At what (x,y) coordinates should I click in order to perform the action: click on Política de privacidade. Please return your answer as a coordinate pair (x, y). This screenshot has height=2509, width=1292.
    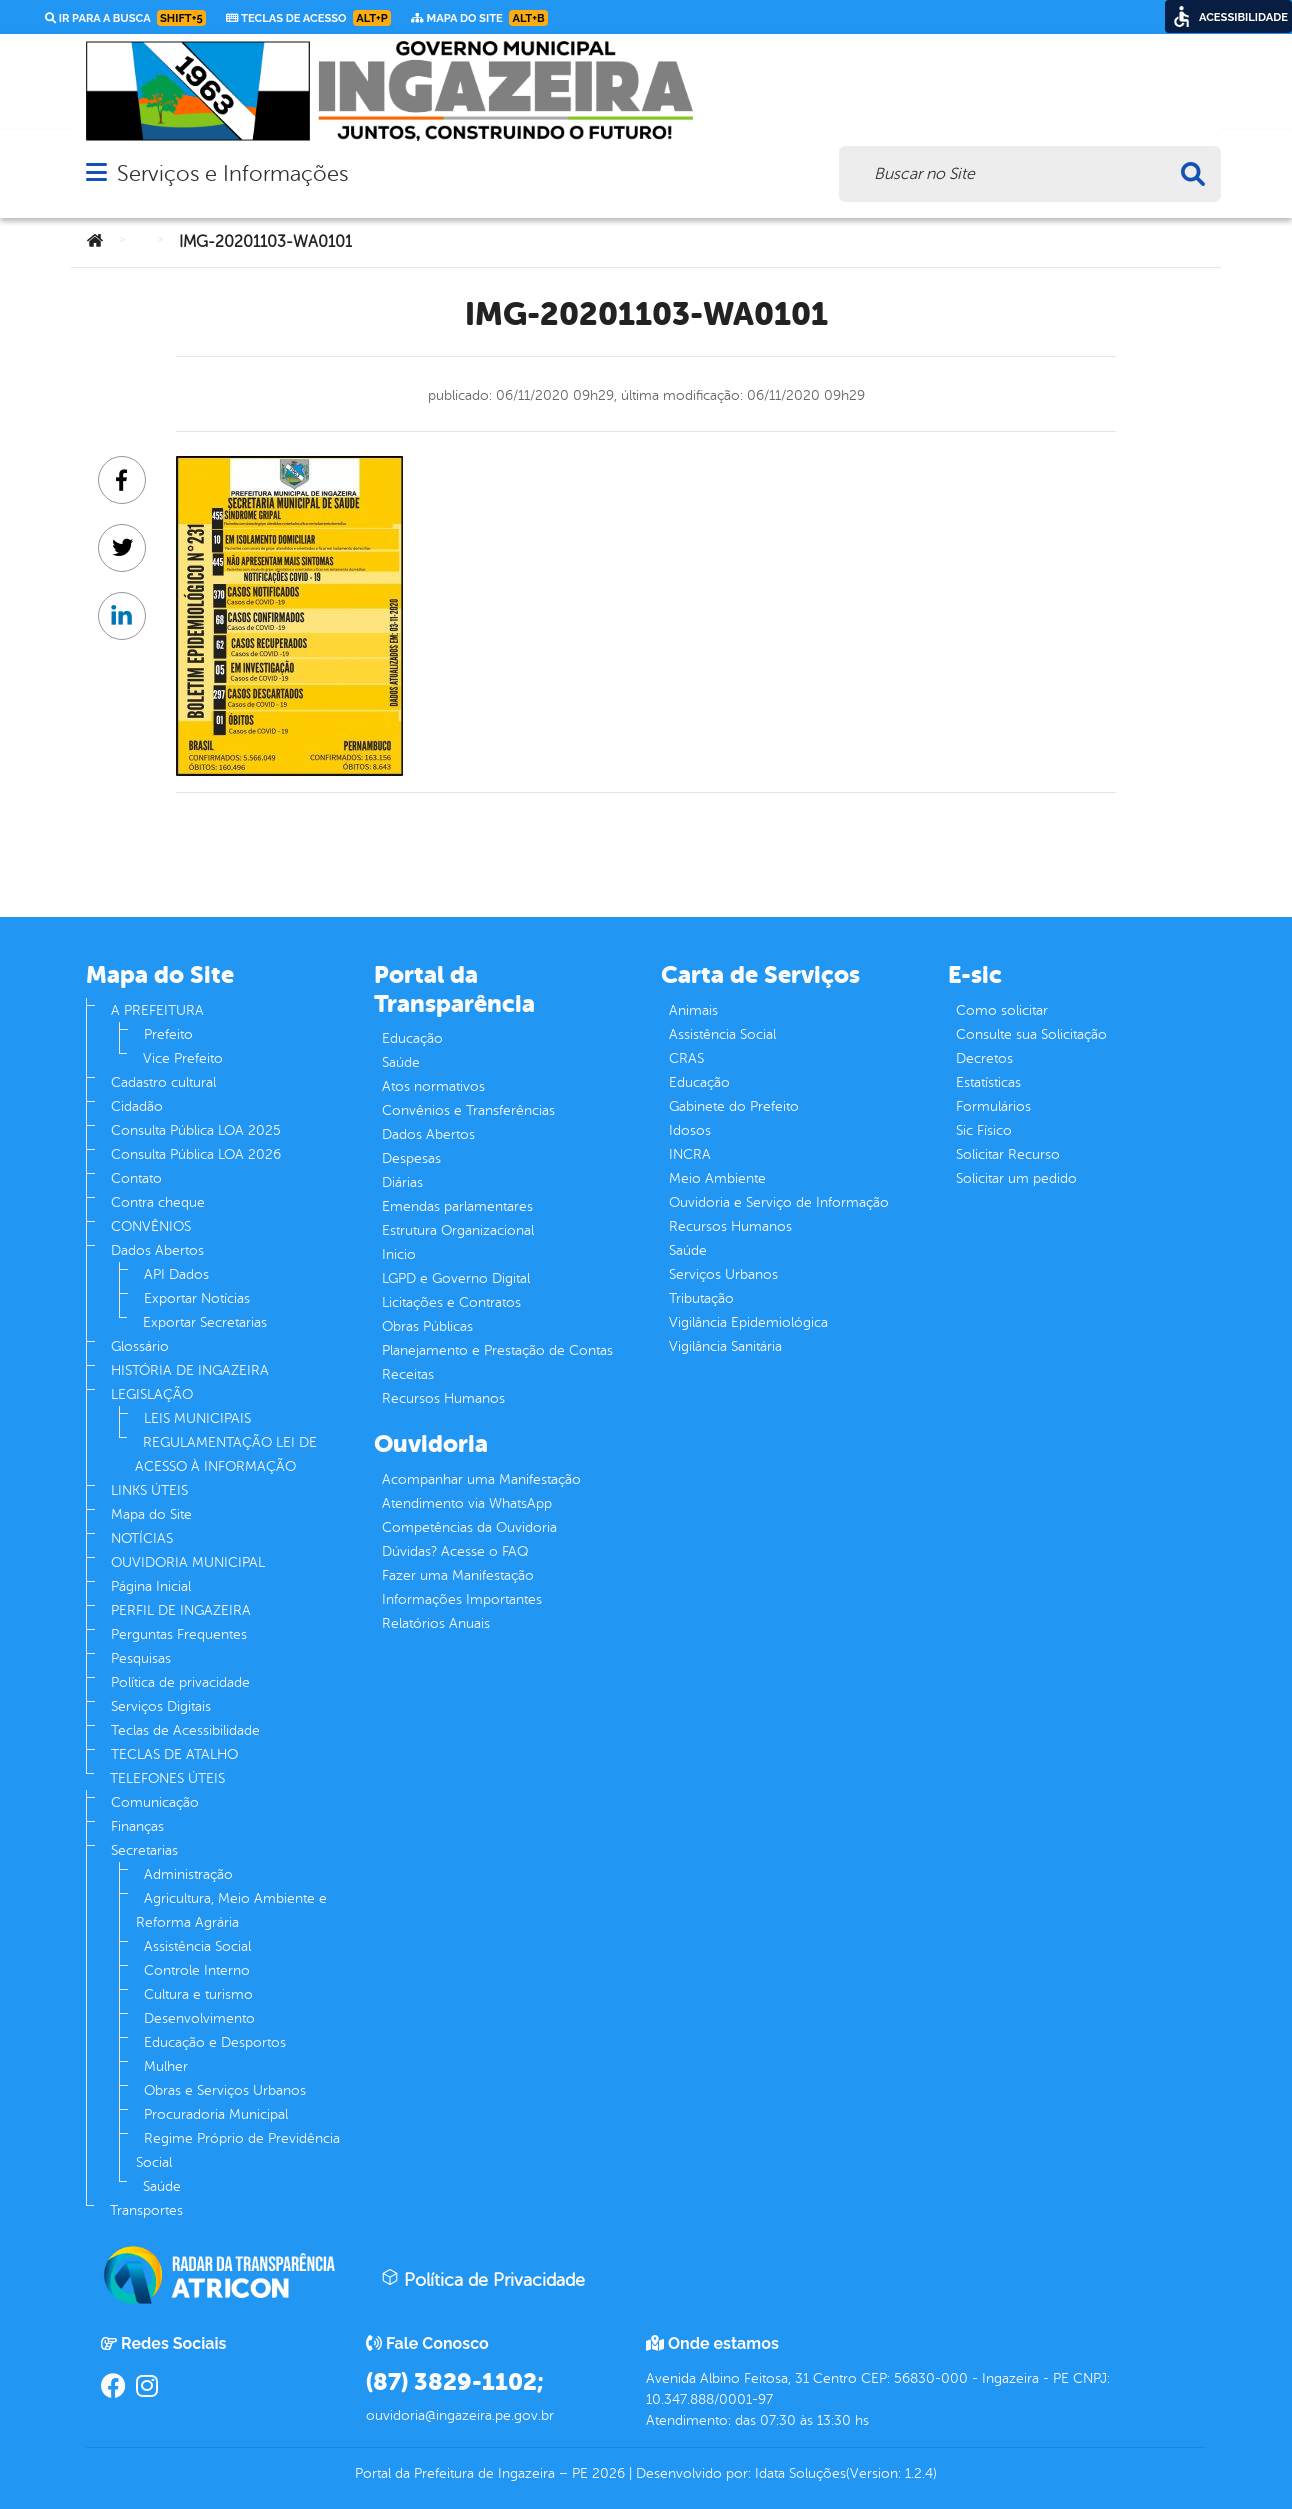
    Looking at the image, I should click on (180, 1682).